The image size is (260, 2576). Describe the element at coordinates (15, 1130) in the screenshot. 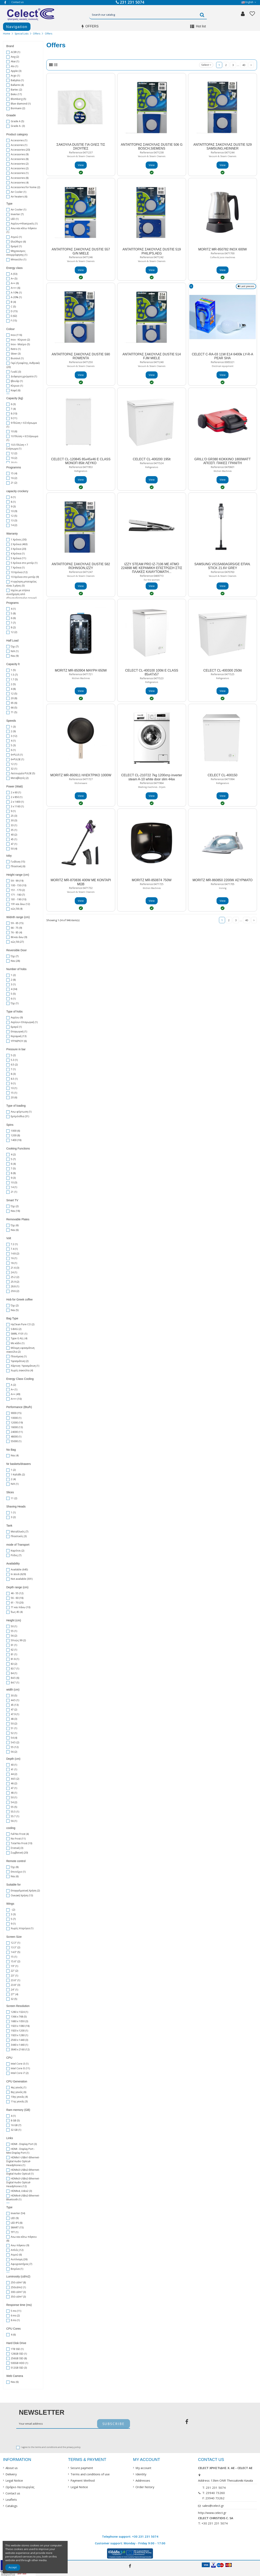

I see `1000` at that location.